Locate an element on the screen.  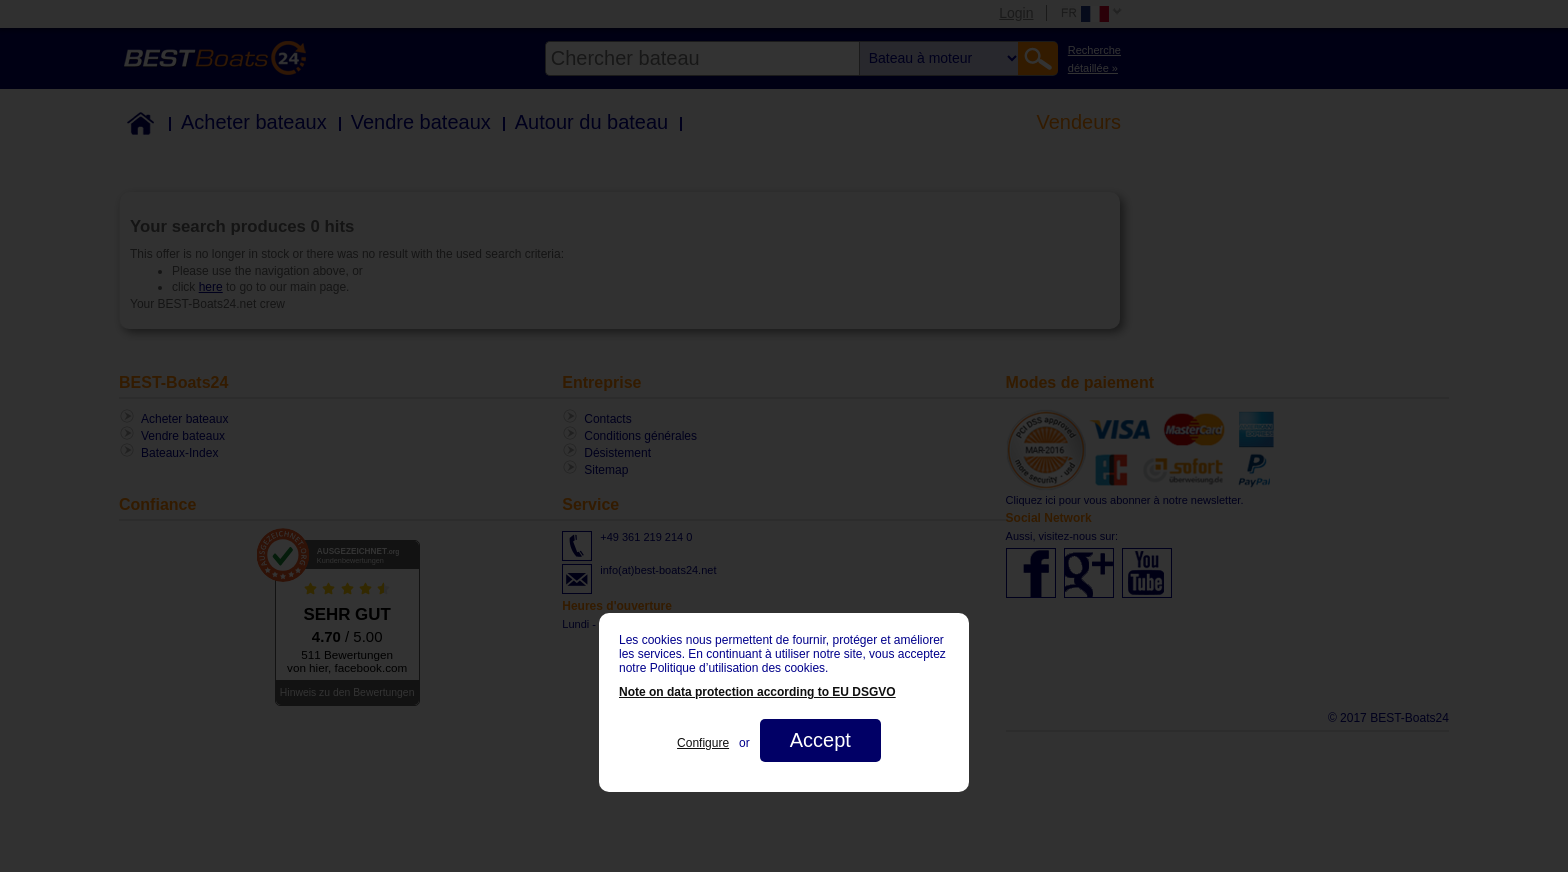
Note on data protection according to EU DSGVO is located at coordinates (757, 692).